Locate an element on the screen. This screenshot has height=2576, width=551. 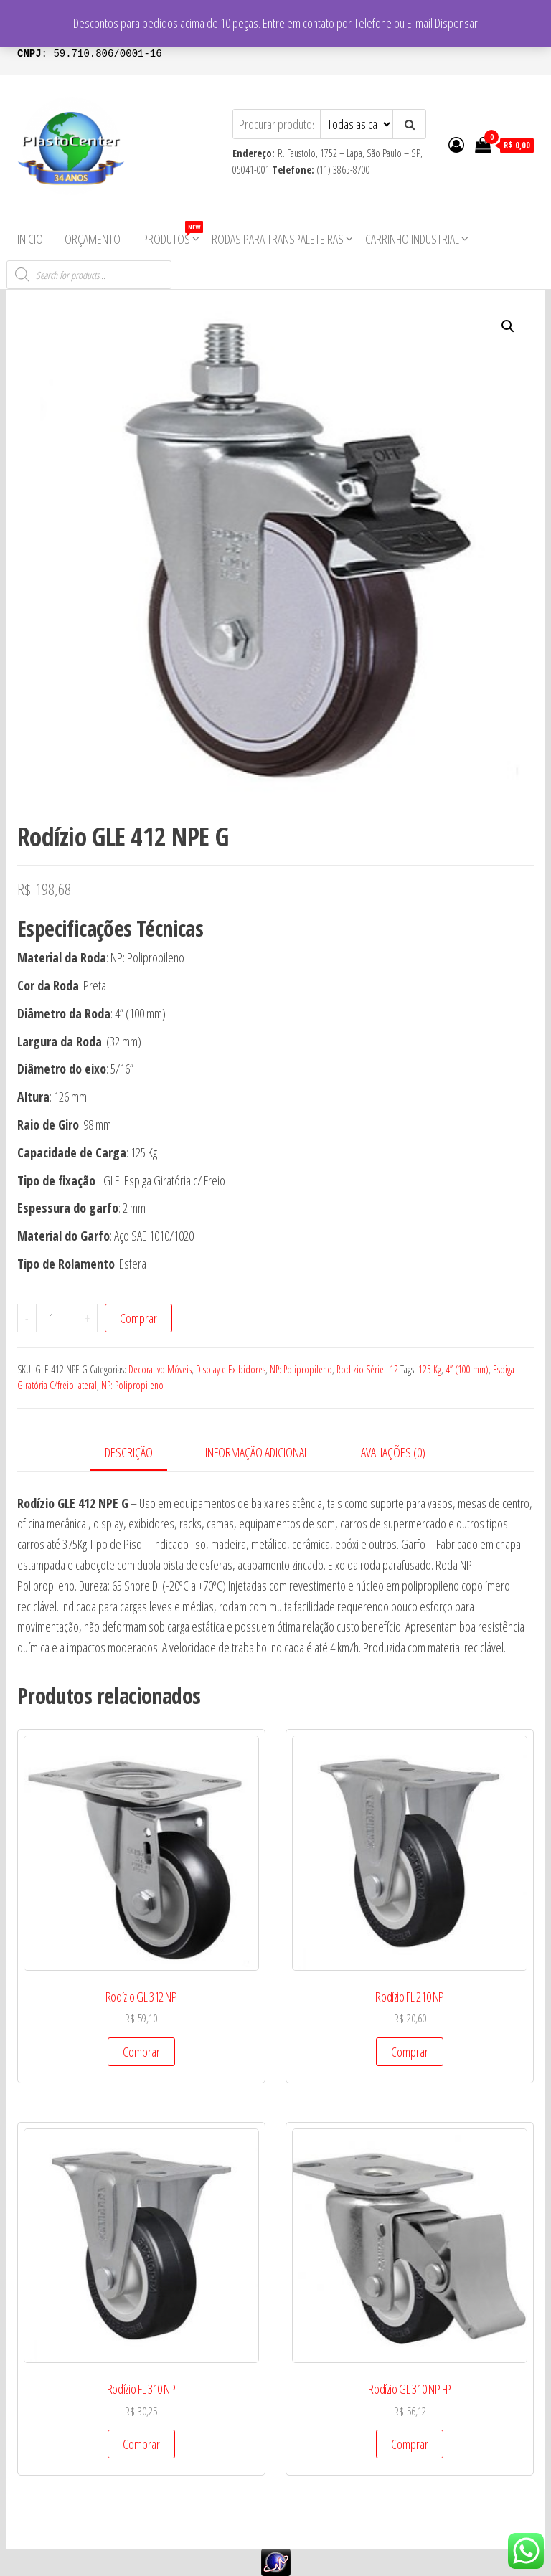
Carrinho Industrial is located at coordinates (412, 238).